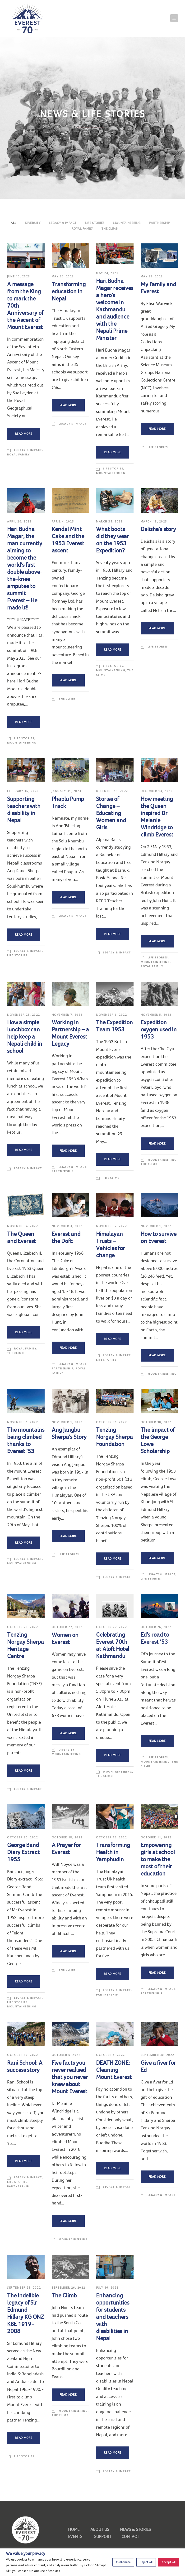 The image size is (185, 2576). What do you see at coordinates (22, 2060) in the screenshot?
I see `October 10, 2022` at bounding box center [22, 2060].